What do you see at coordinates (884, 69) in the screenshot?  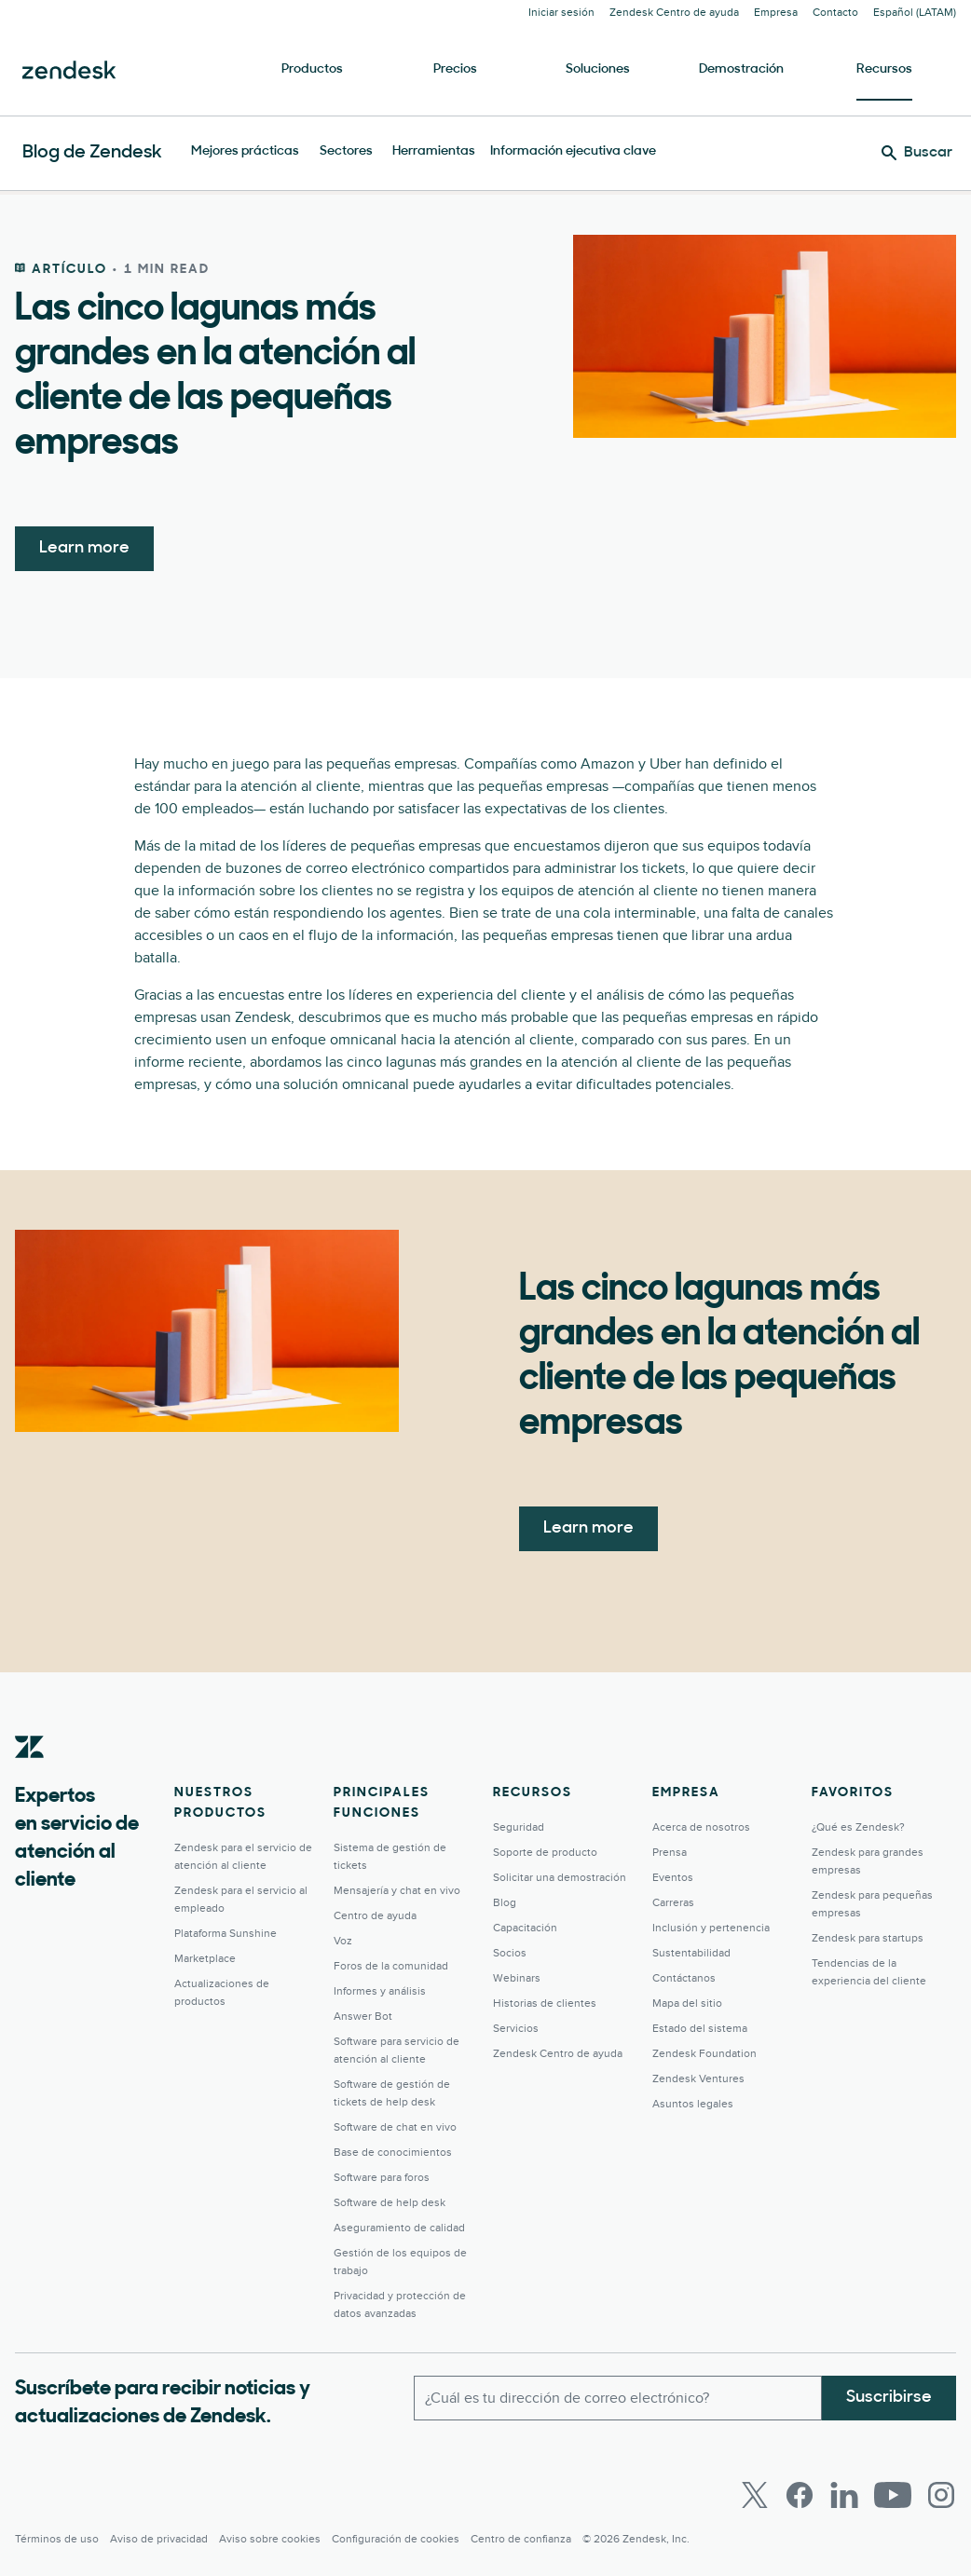 I see `Recursos` at bounding box center [884, 69].